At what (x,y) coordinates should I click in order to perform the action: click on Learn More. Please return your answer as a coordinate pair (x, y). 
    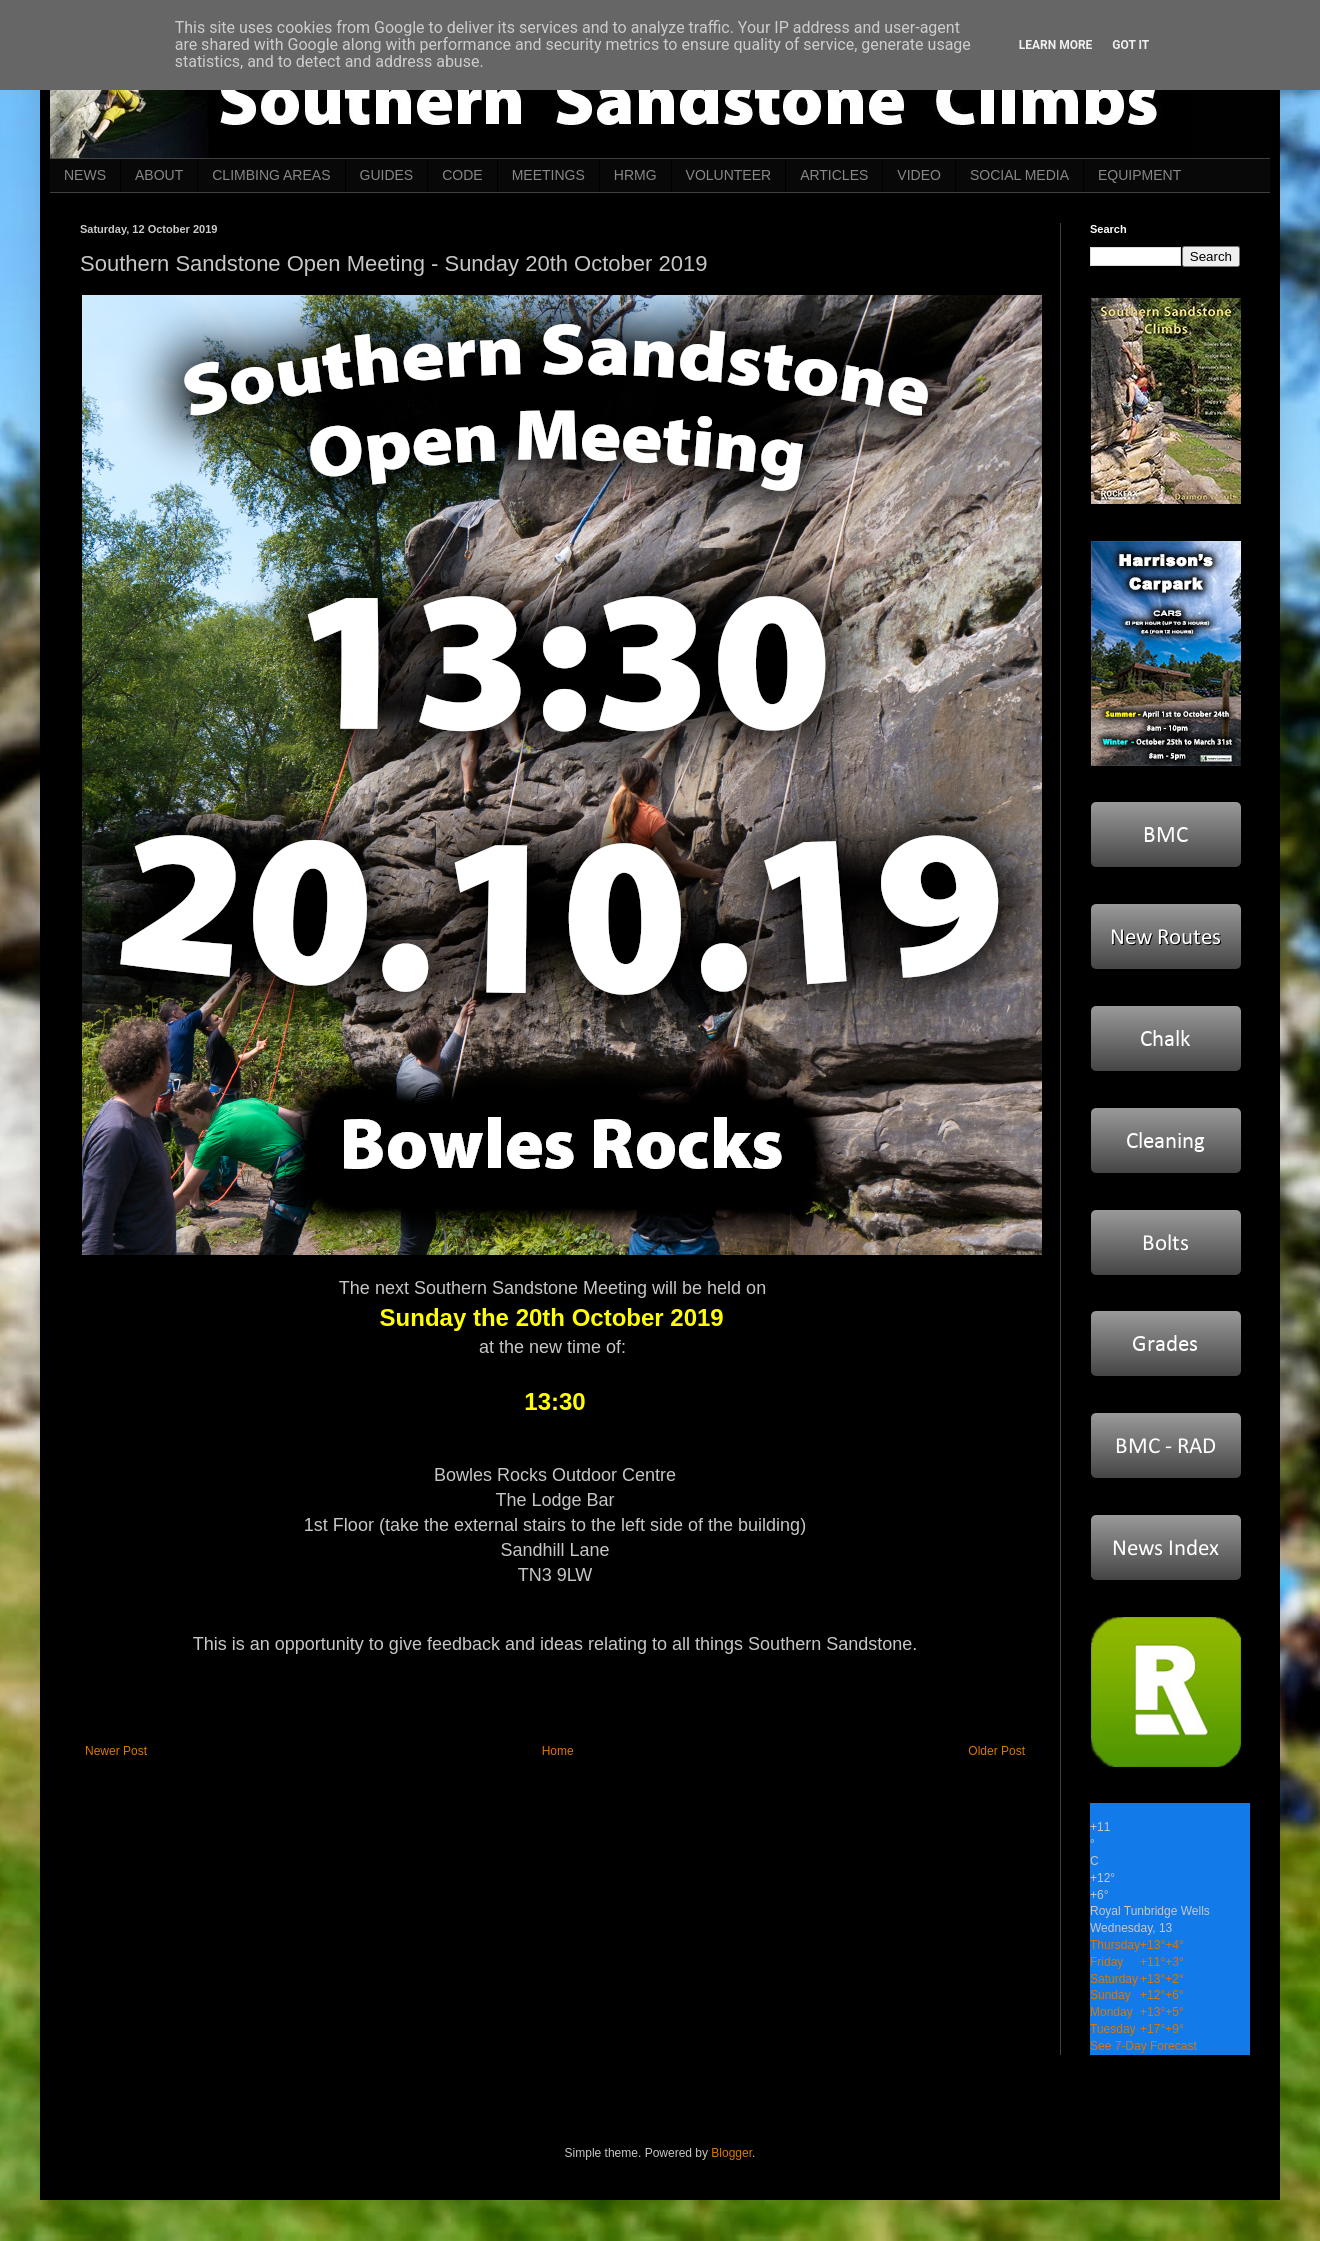
    Looking at the image, I should click on (1056, 45).